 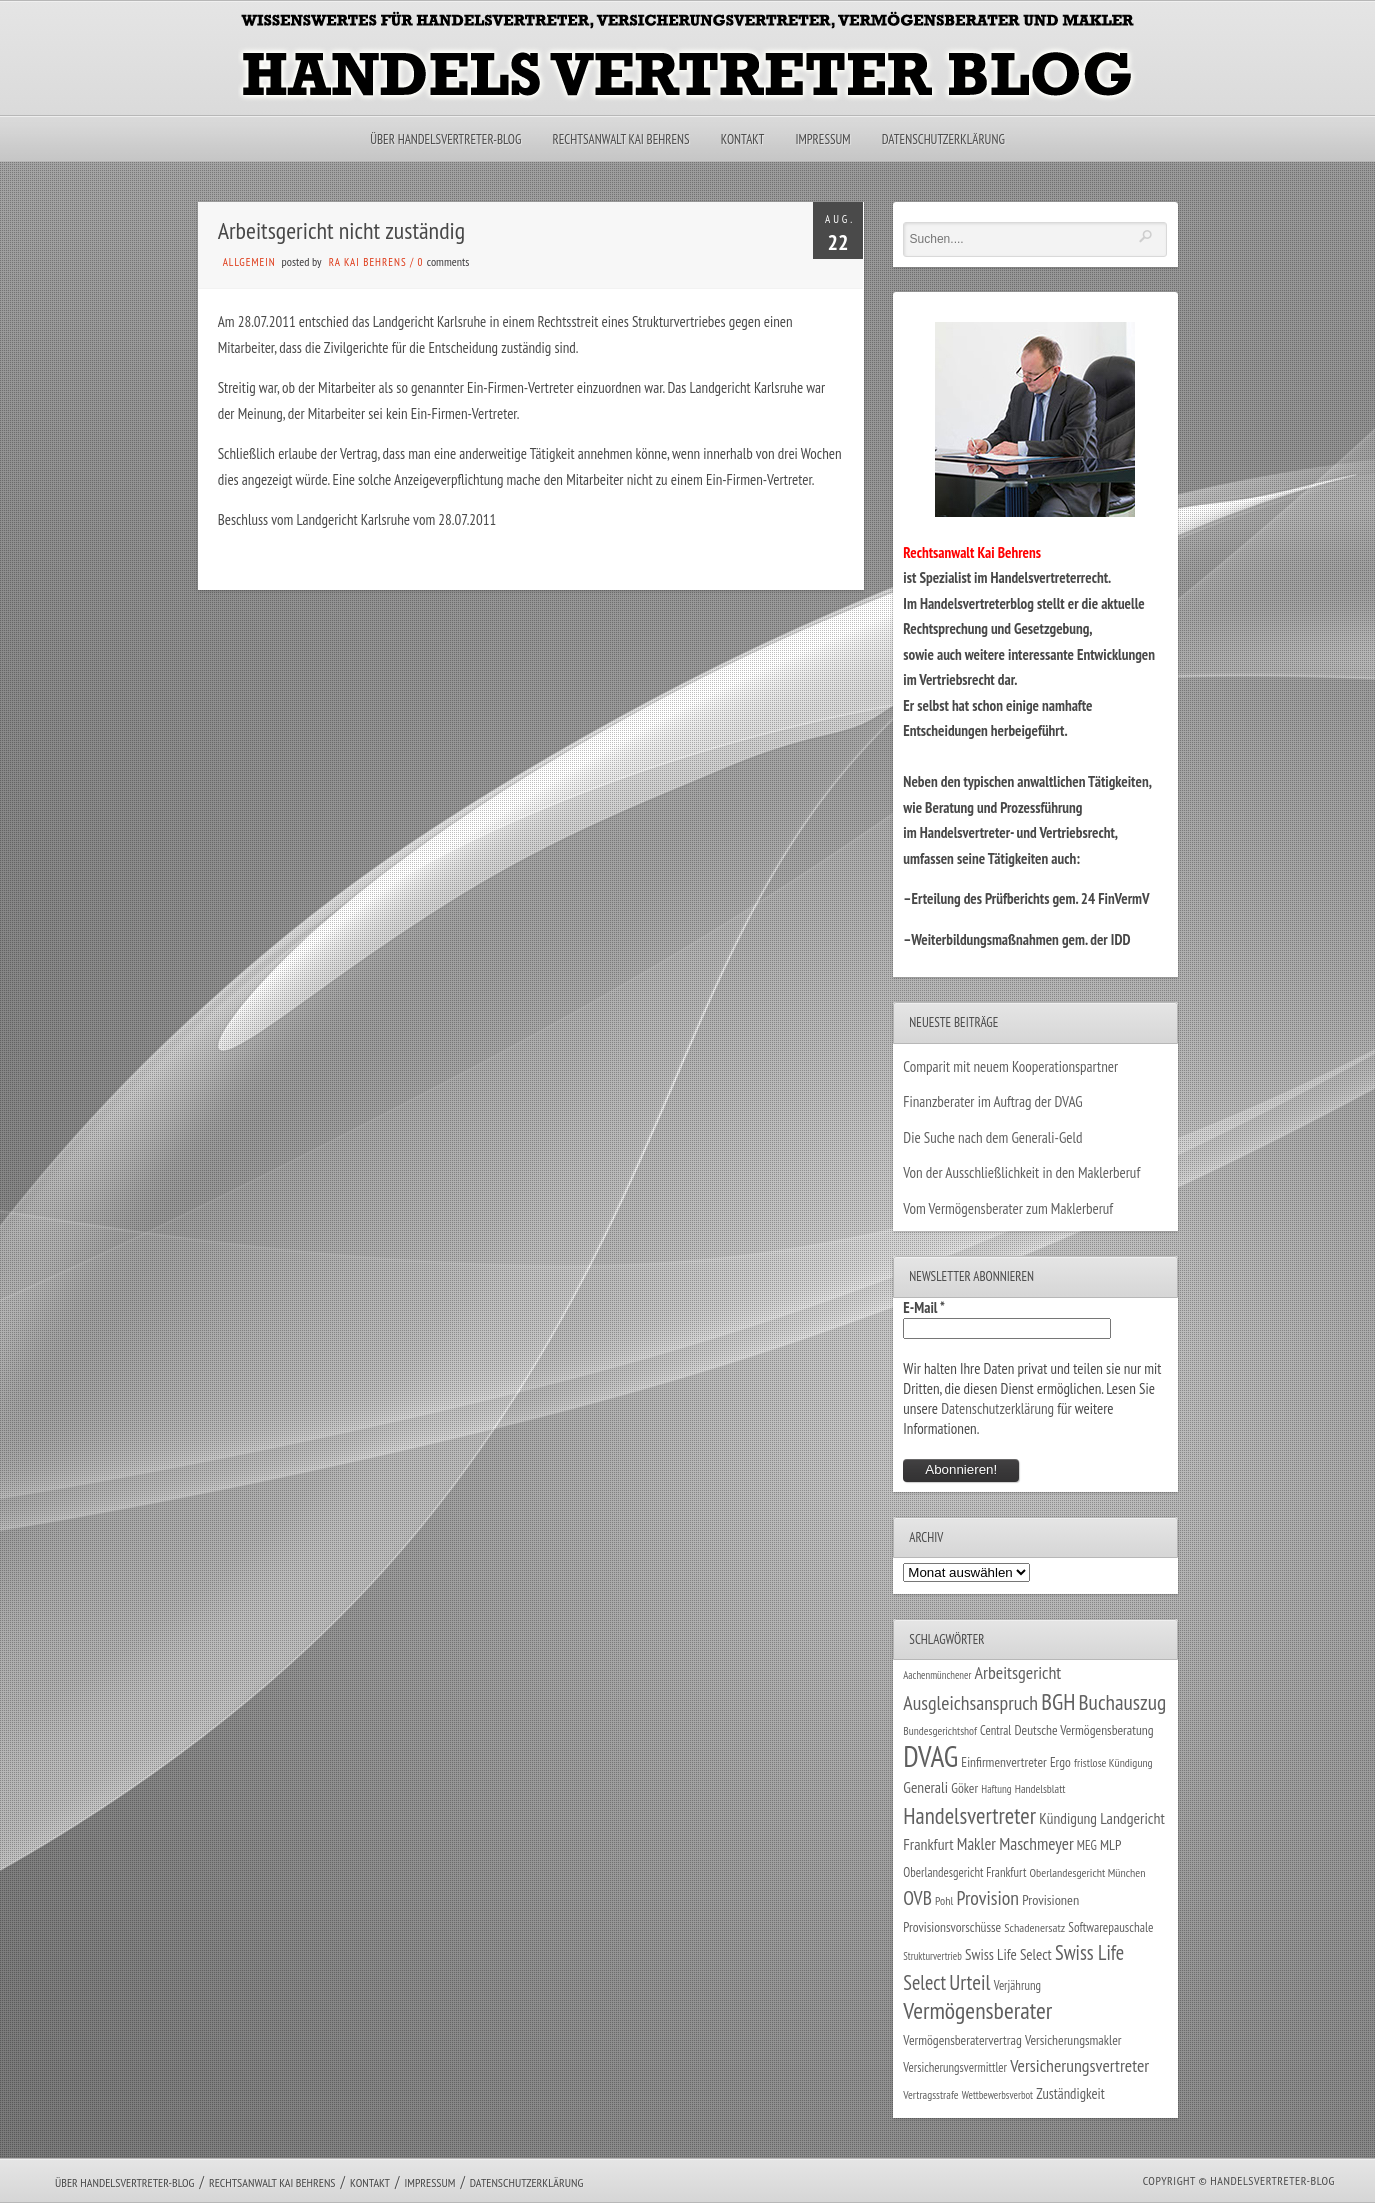 What do you see at coordinates (969, 1982) in the screenshot?
I see `Urteil [Urteil (117 Einträge)]` at bounding box center [969, 1982].